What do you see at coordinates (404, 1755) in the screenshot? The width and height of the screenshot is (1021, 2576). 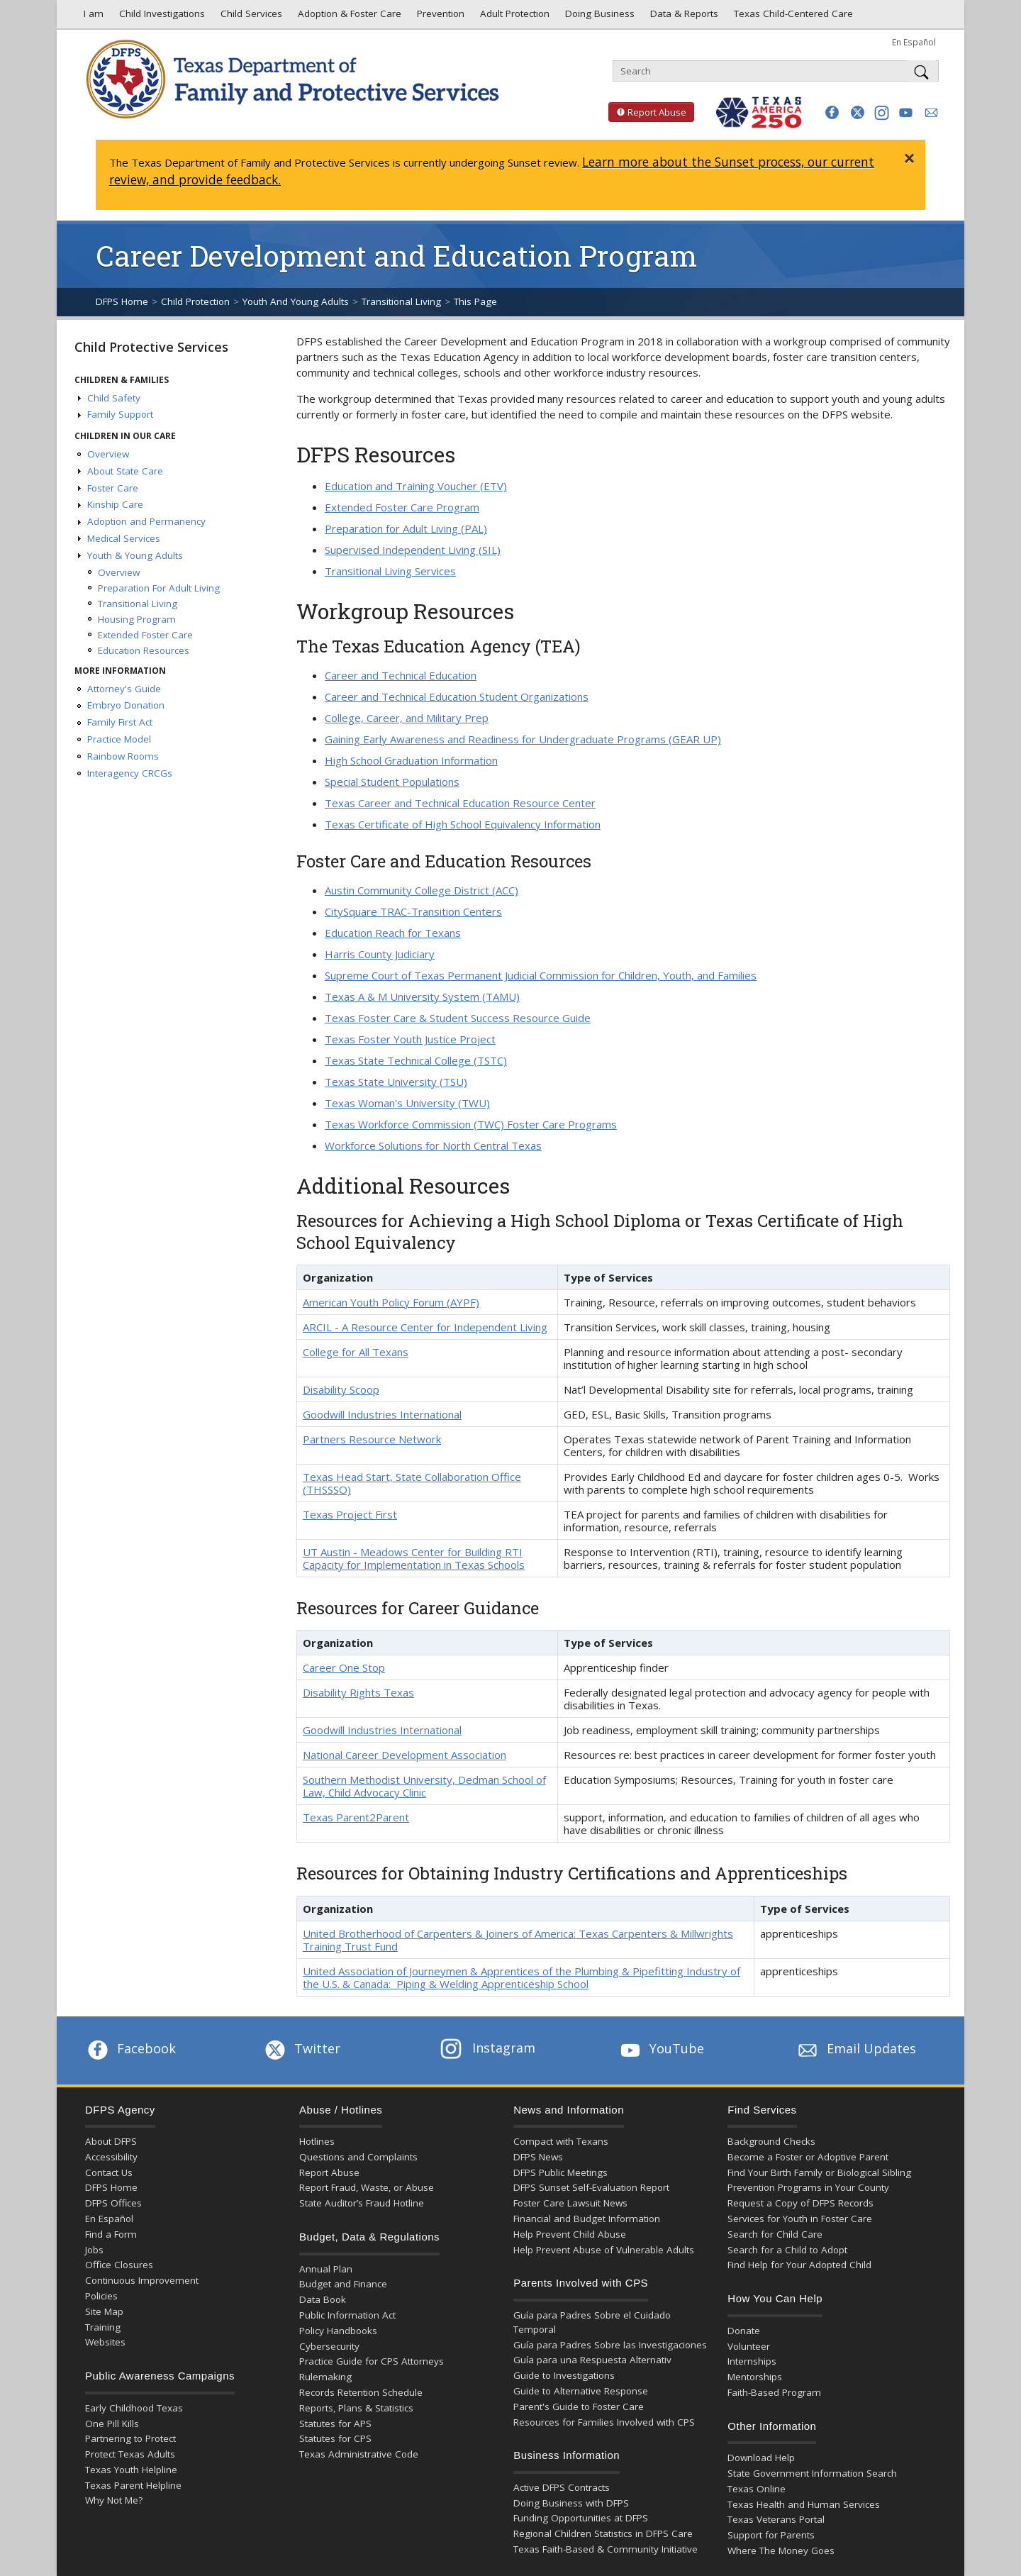 I see `National Career Development Association` at bounding box center [404, 1755].